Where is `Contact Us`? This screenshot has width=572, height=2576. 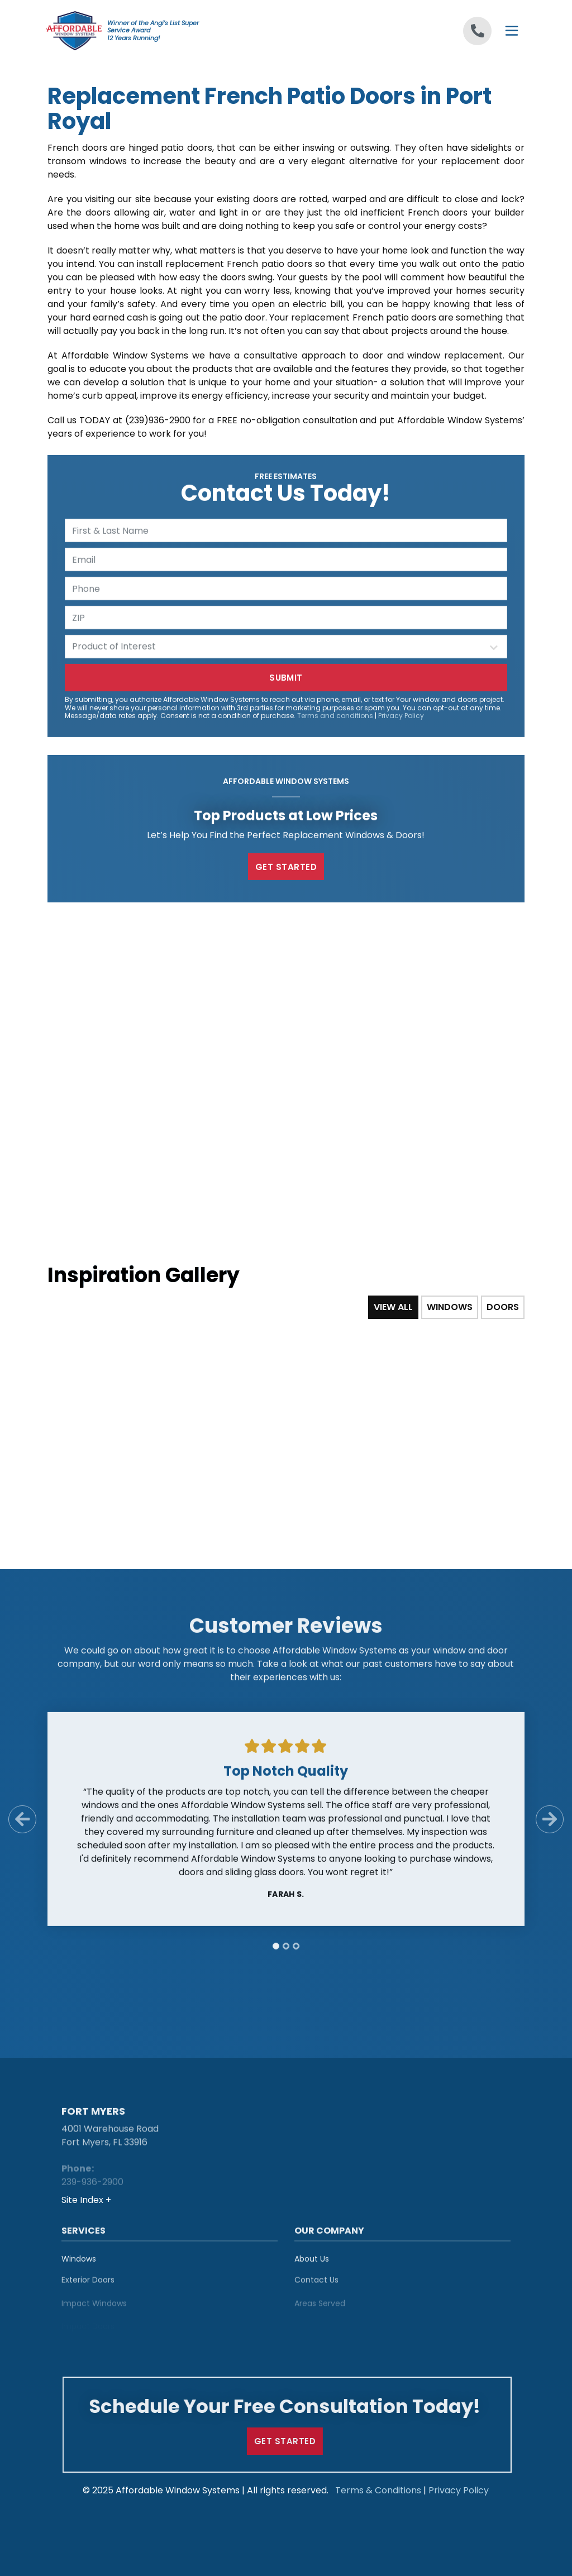
Contact Us is located at coordinates (316, 2287).